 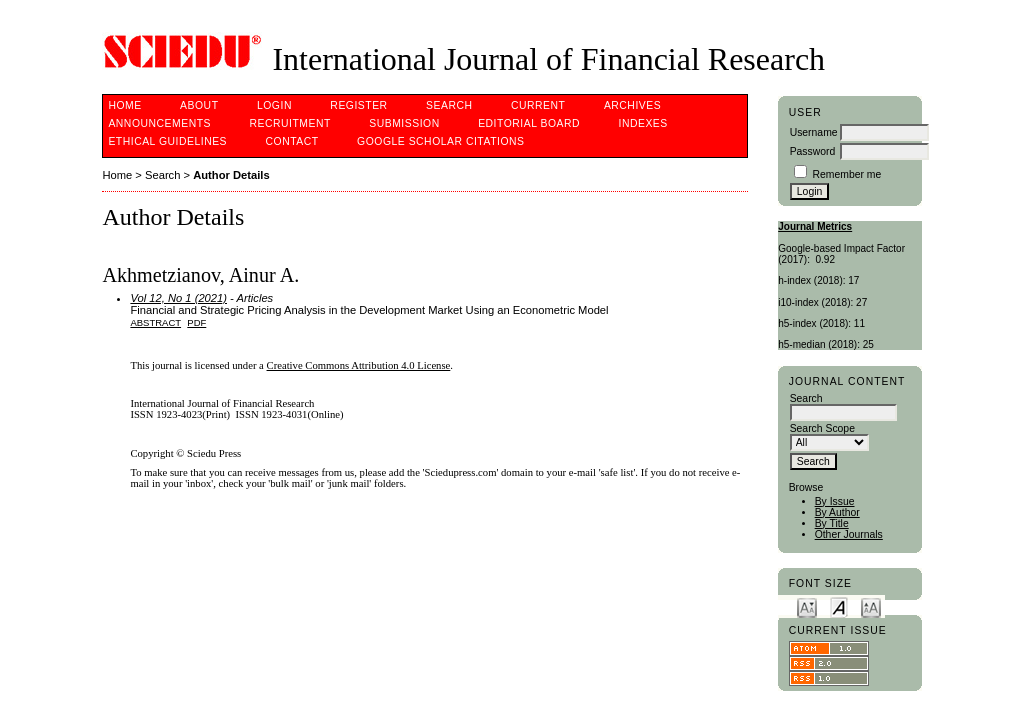 I want to click on Current, so click(x=538, y=105).